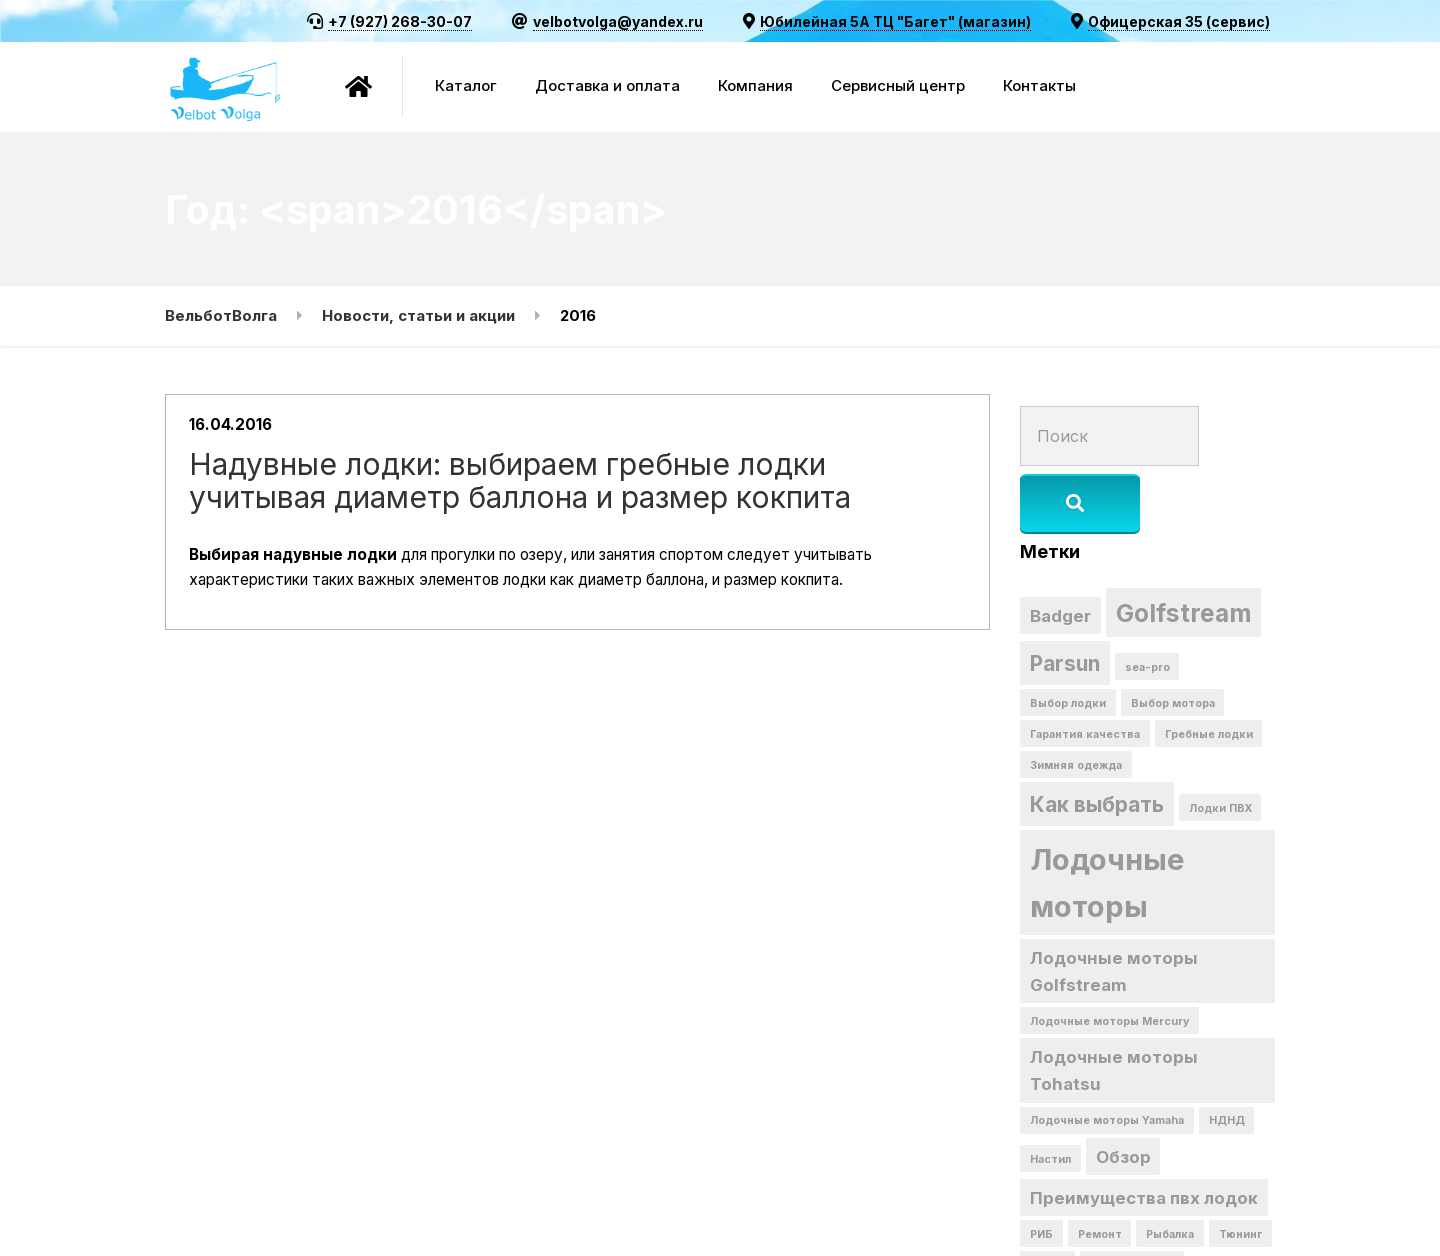 The image size is (1440, 1256). What do you see at coordinates (1184, 546) in the screenshot?
I see `Golfstream [Golfstream (4 элемента)]` at bounding box center [1184, 546].